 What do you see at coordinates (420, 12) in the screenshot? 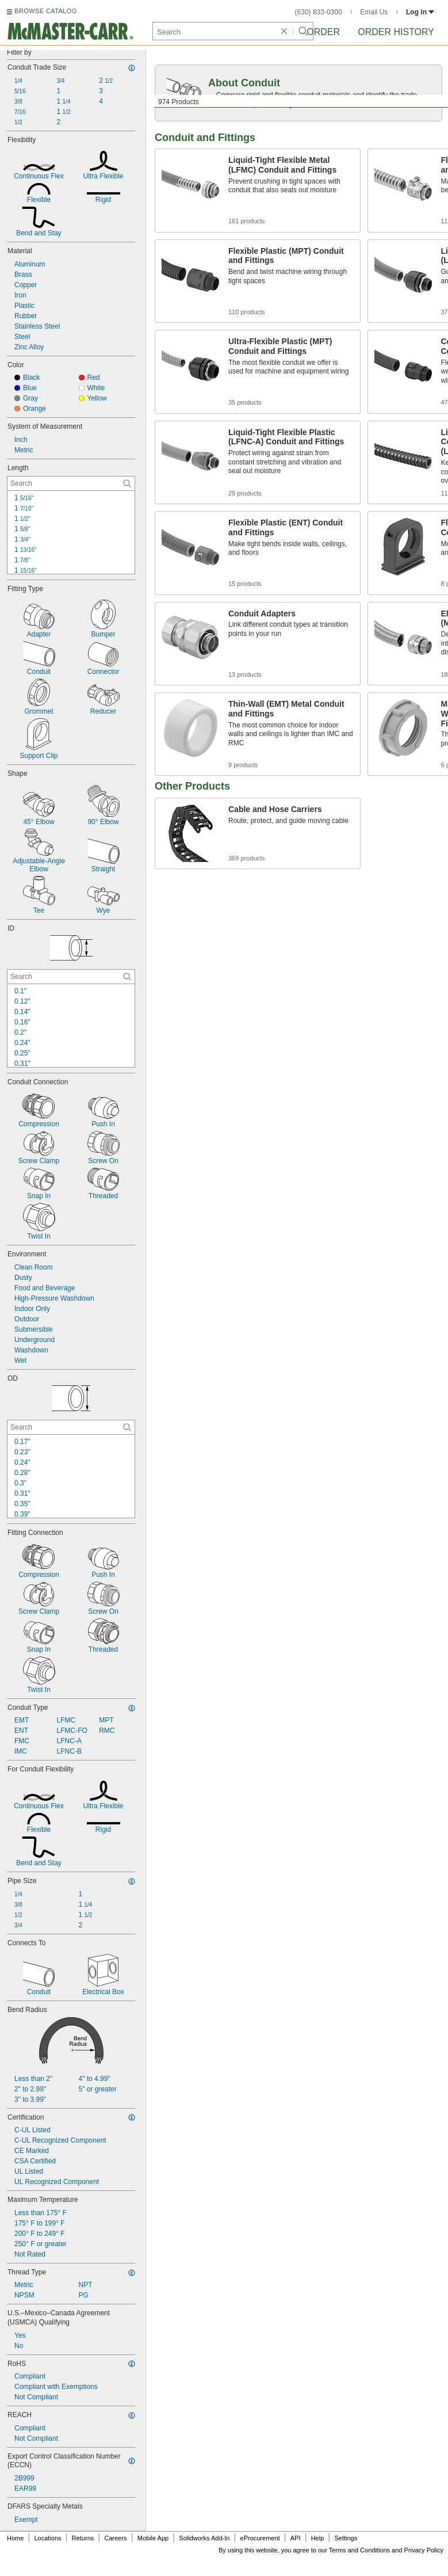
I see `Log in` at bounding box center [420, 12].